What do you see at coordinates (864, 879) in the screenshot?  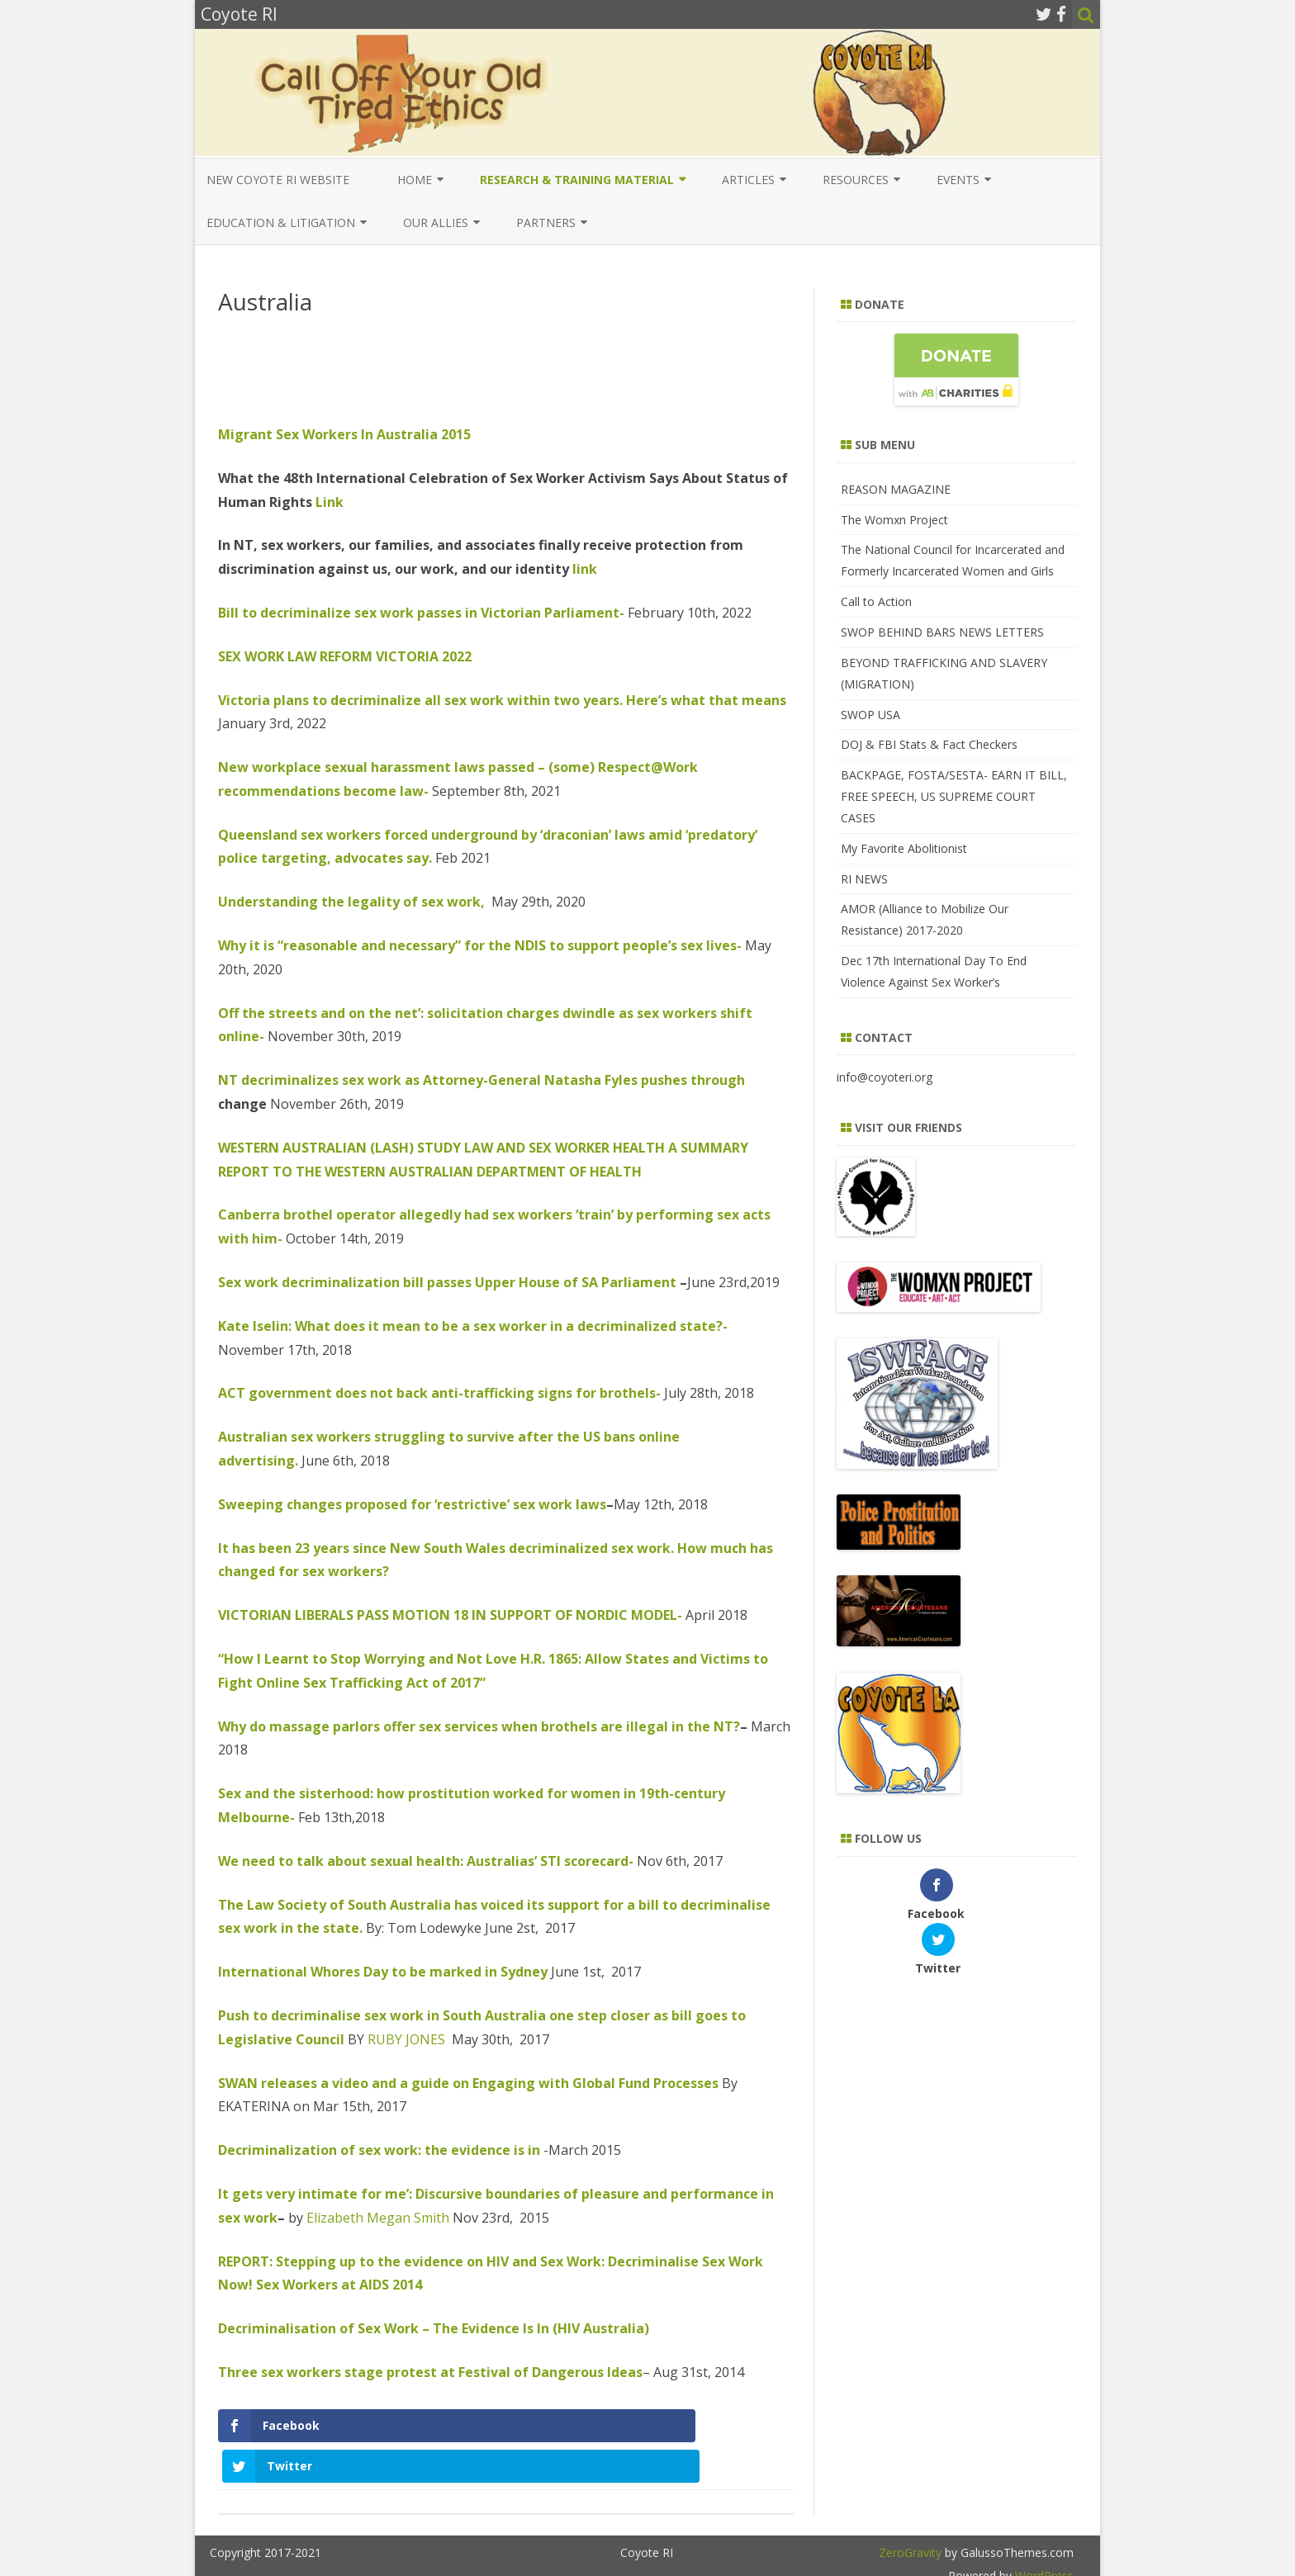 I see `RI NEWS` at bounding box center [864, 879].